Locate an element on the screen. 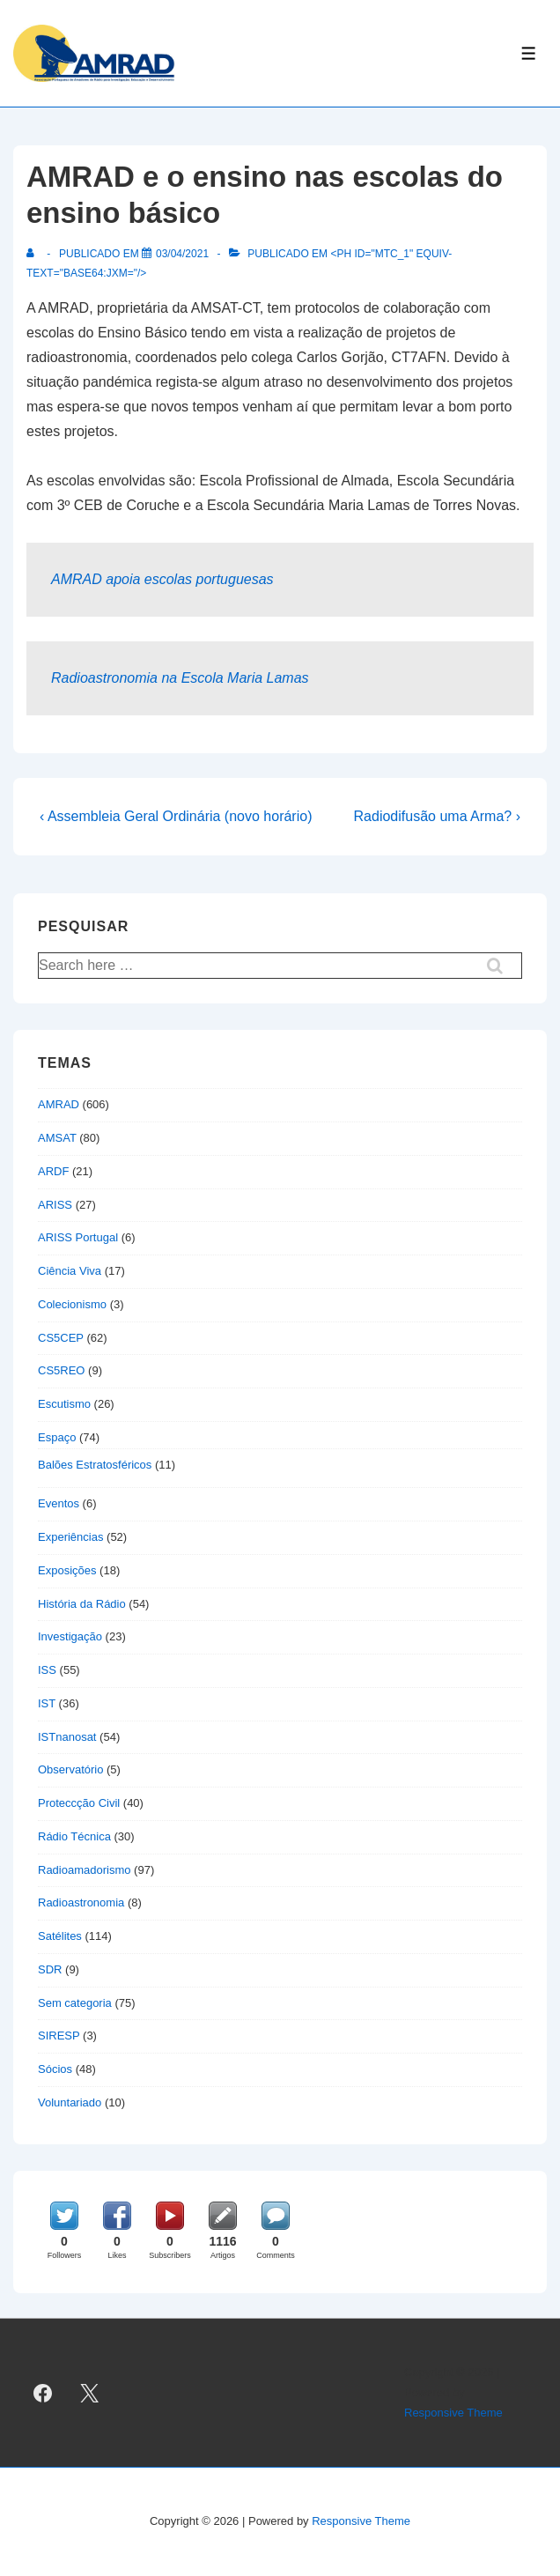 Image resolution: width=560 pixels, height=2576 pixels. Eventos is located at coordinates (58, 1503).